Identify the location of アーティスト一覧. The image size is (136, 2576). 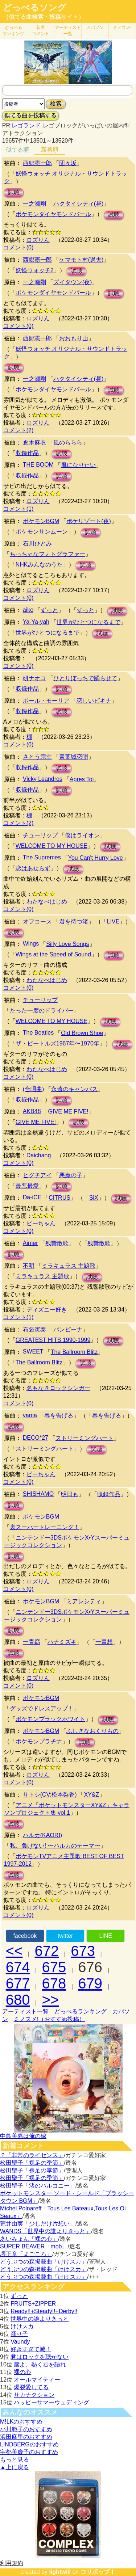
(25, 2011).